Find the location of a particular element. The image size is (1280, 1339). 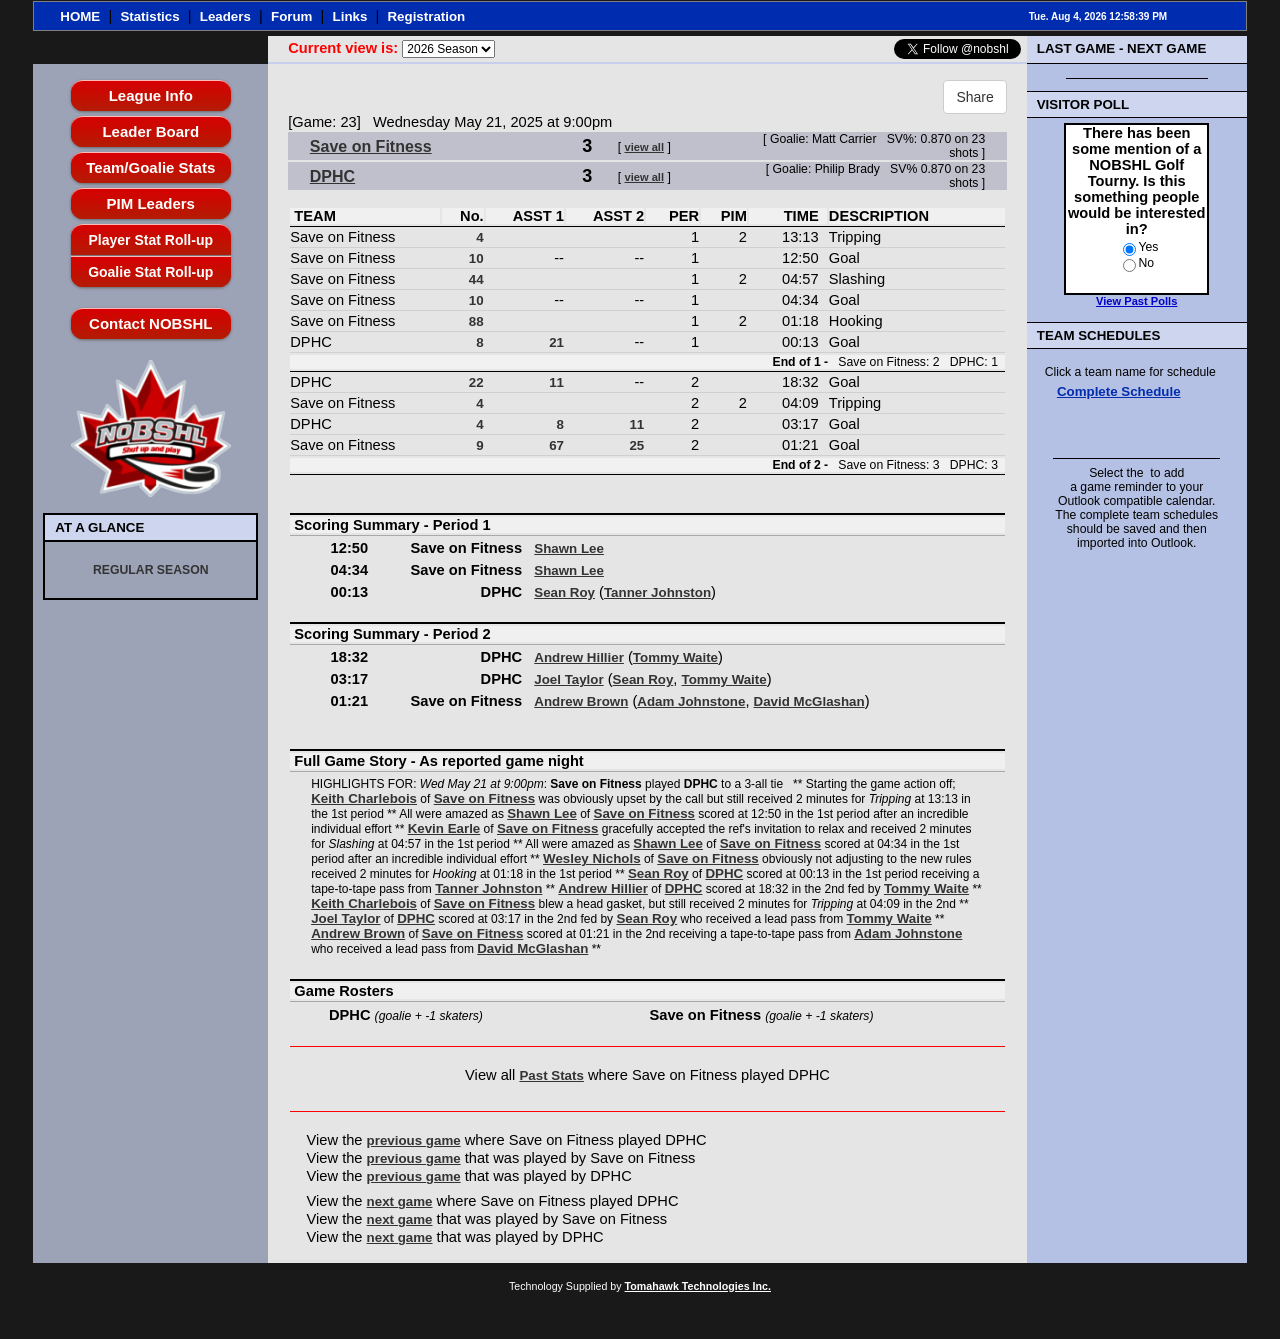

Tomahawk Technologies Inc. is located at coordinates (698, 1286).